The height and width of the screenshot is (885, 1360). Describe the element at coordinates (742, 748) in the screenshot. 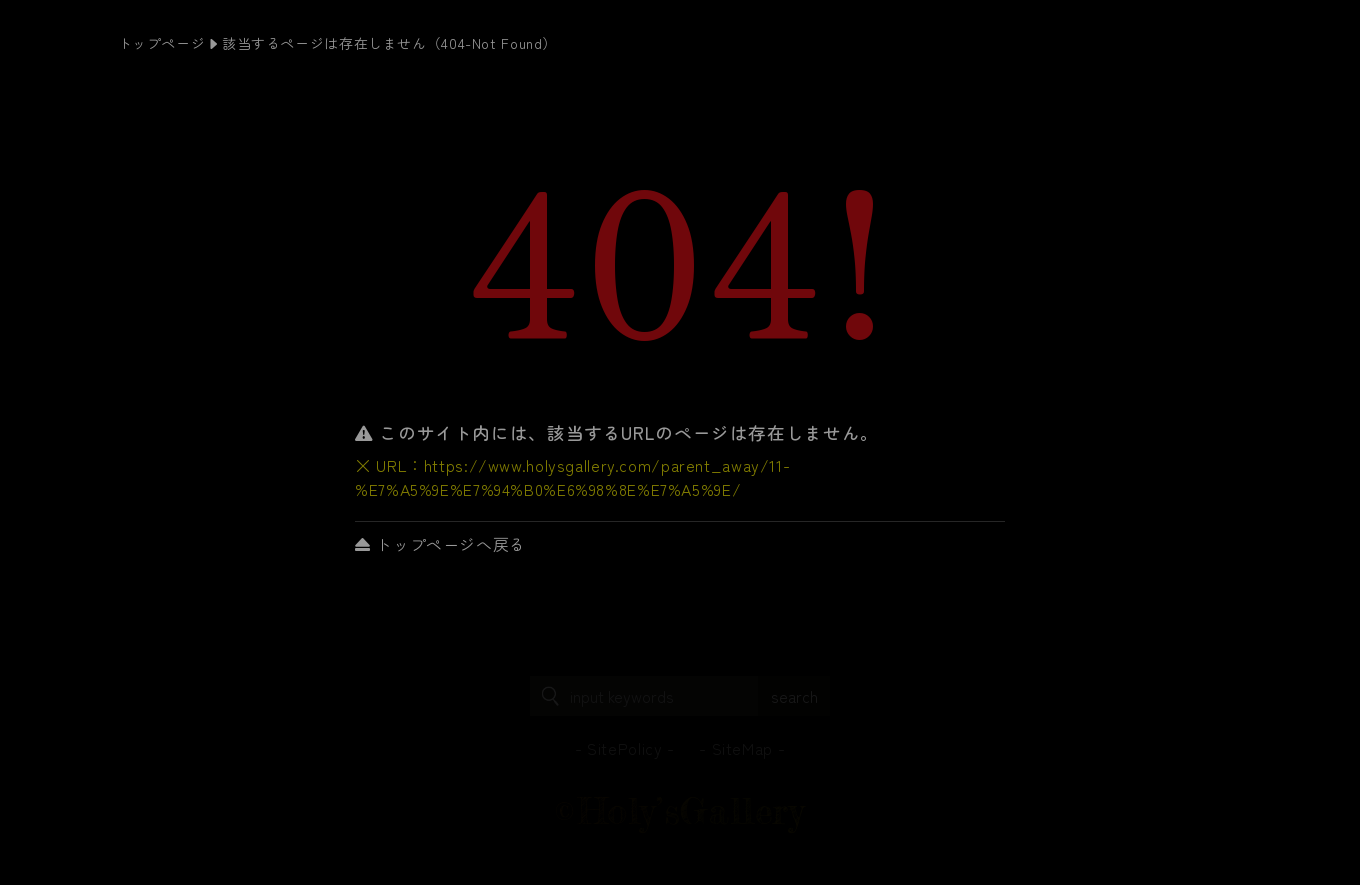

I see `SiteMap` at that location.